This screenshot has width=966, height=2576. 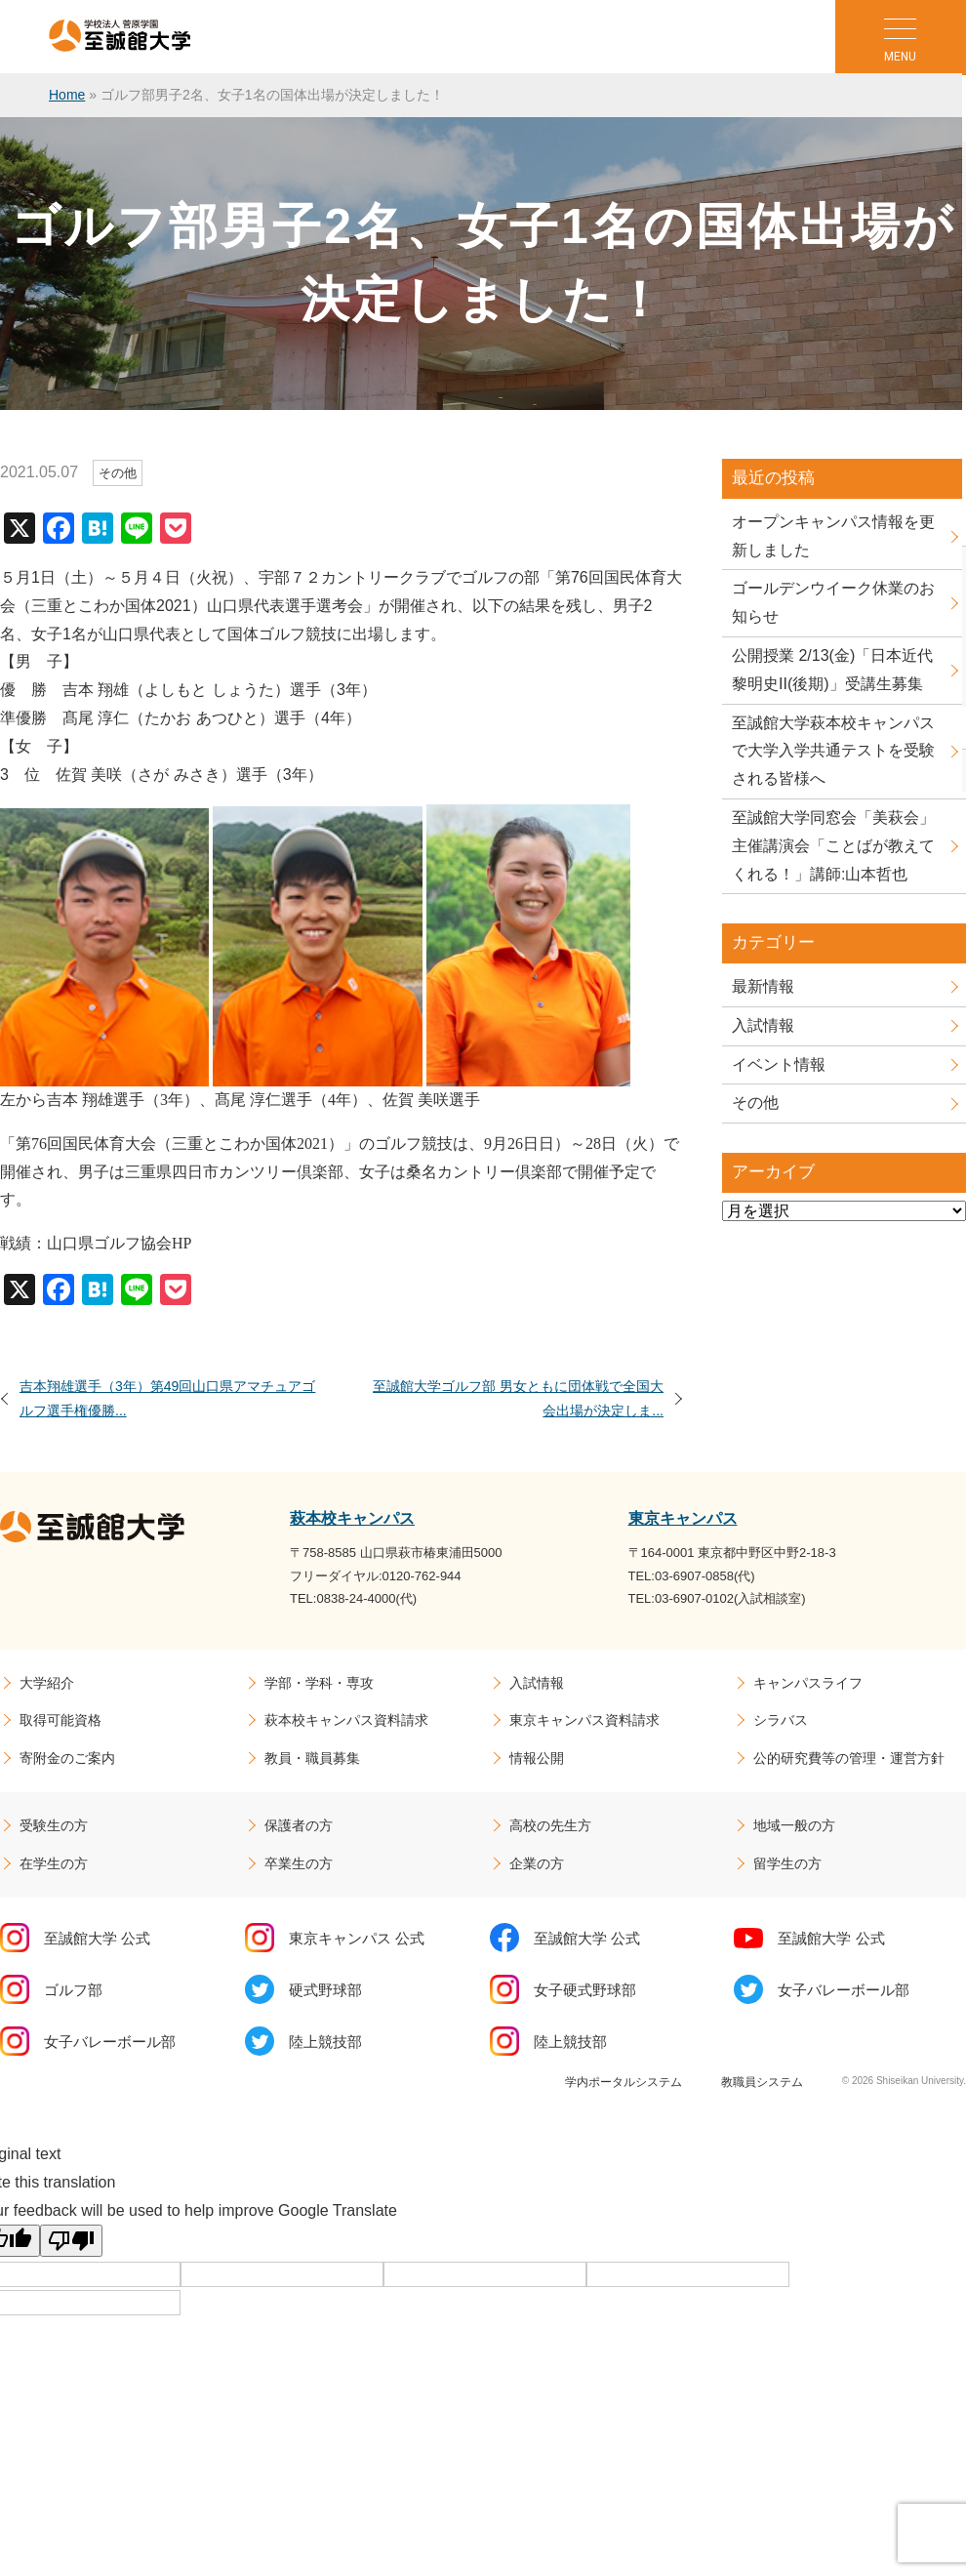 What do you see at coordinates (585, 1990) in the screenshot?
I see `女子硬式野球部` at bounding box center [585, 1990].